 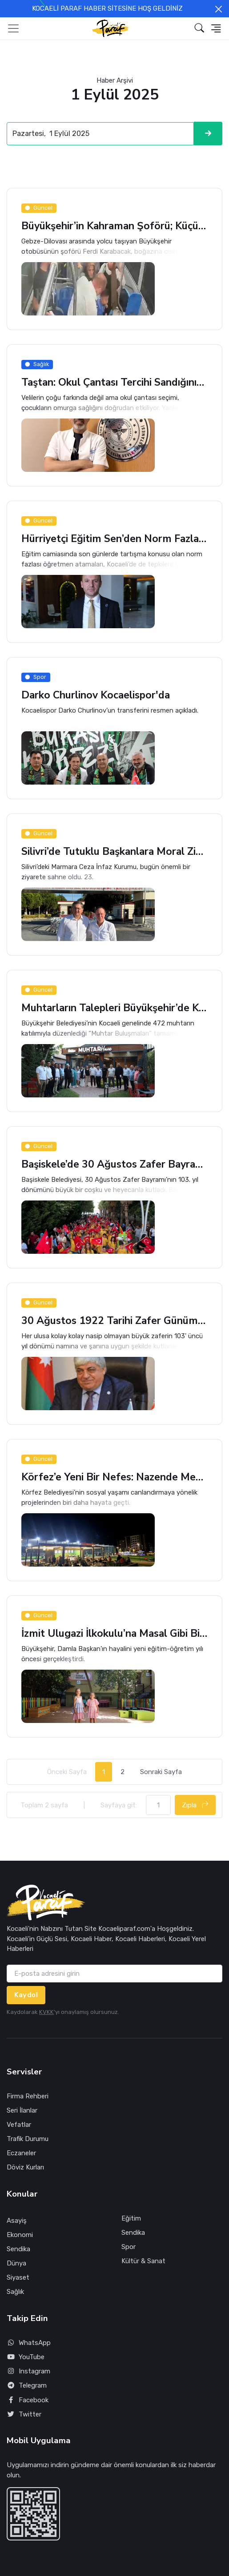 I want to click on 30 Ağustos 1922 Tarihi Zafer Günümüz, so click(x=114, y=1321).